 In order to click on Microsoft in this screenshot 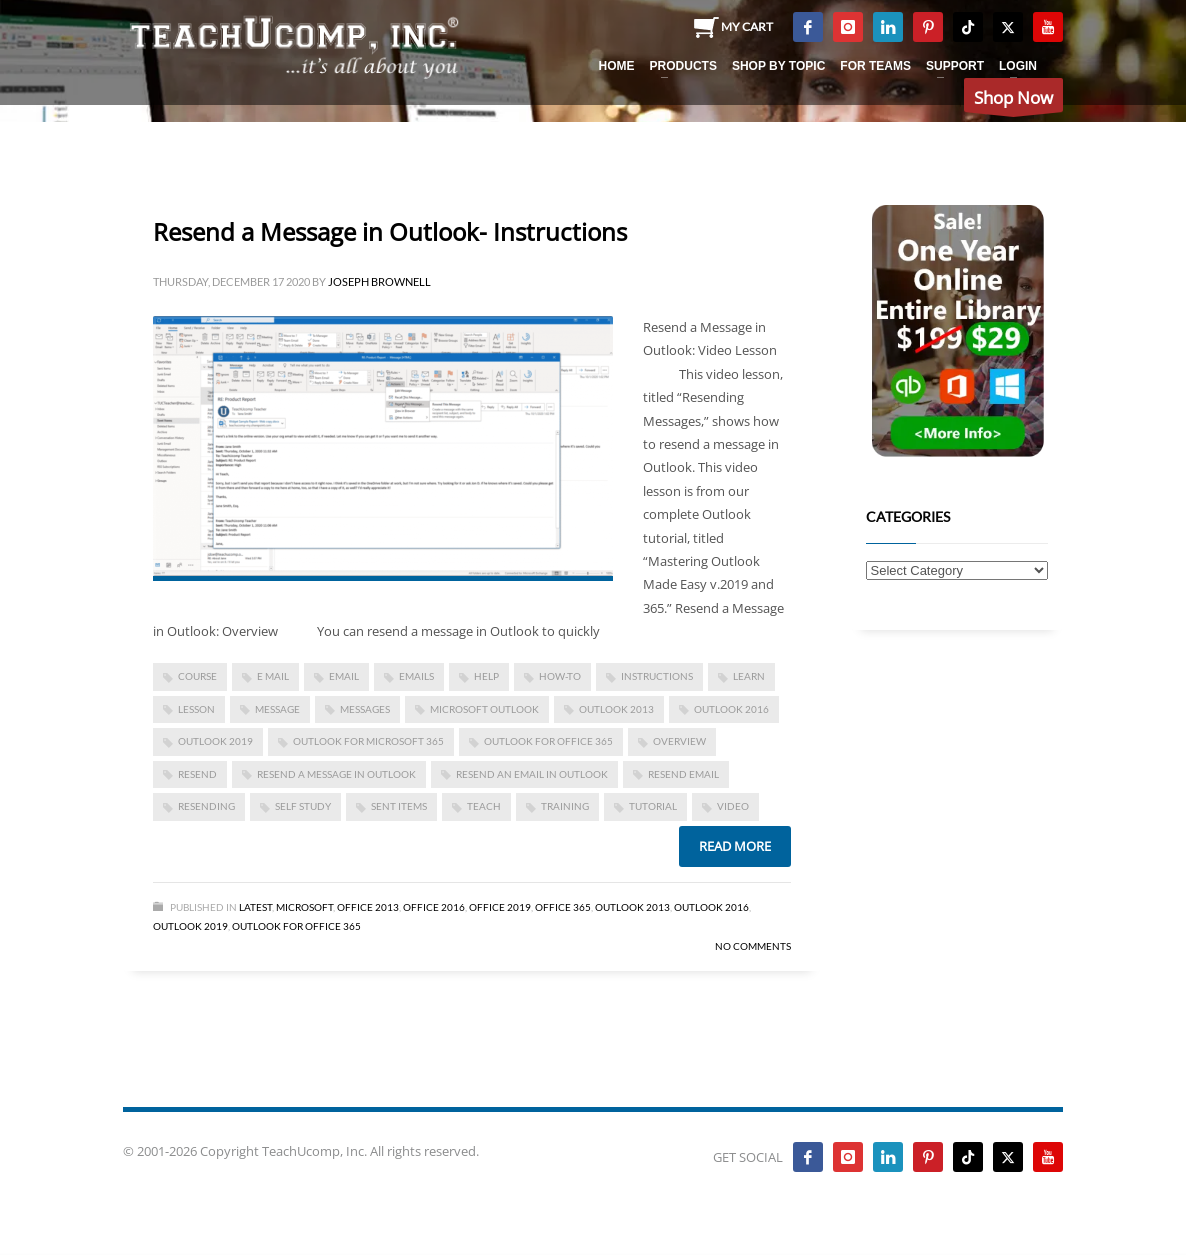, I will do `click(304, 907)`.